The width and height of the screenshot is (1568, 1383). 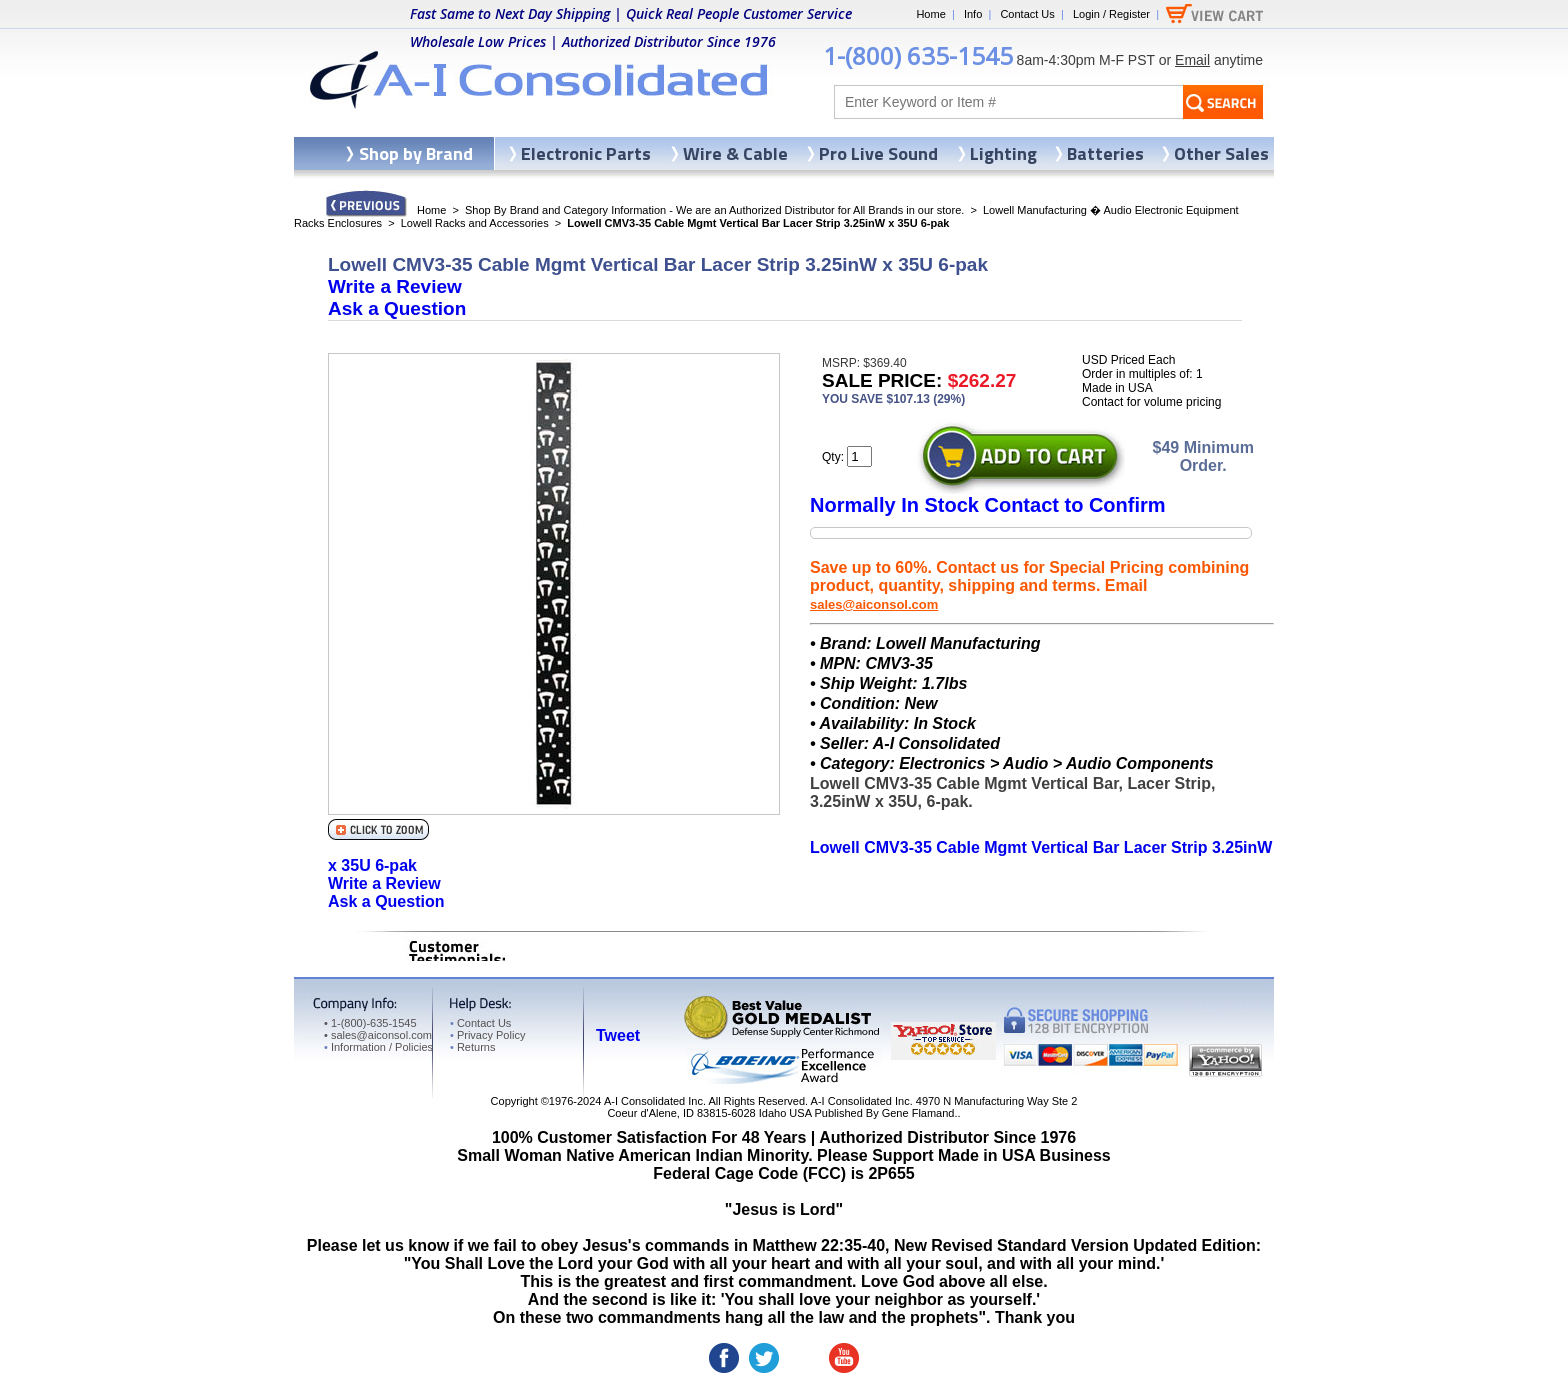 I want to click on Login / Register, so click(x=1111, y=14).